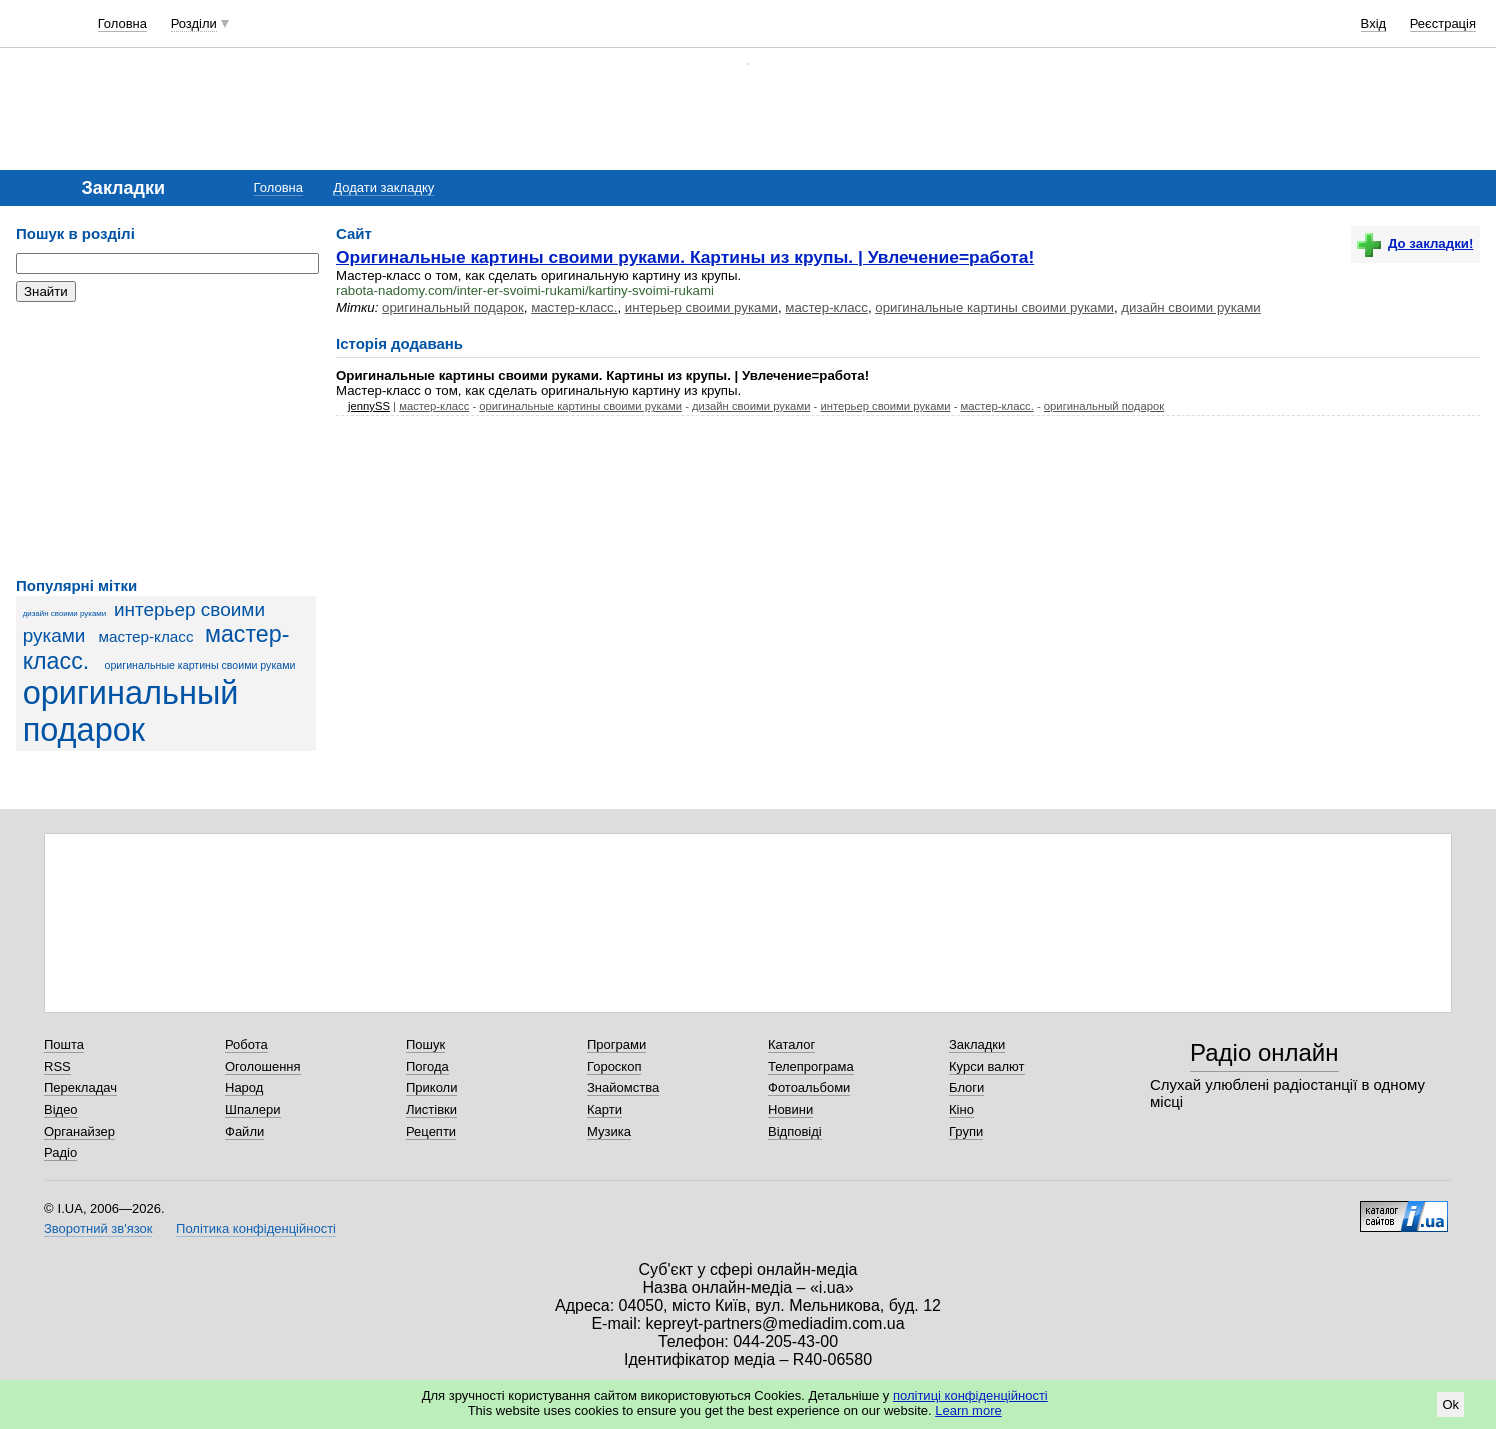  I want to click on мастер-класс., so click(574, 307).